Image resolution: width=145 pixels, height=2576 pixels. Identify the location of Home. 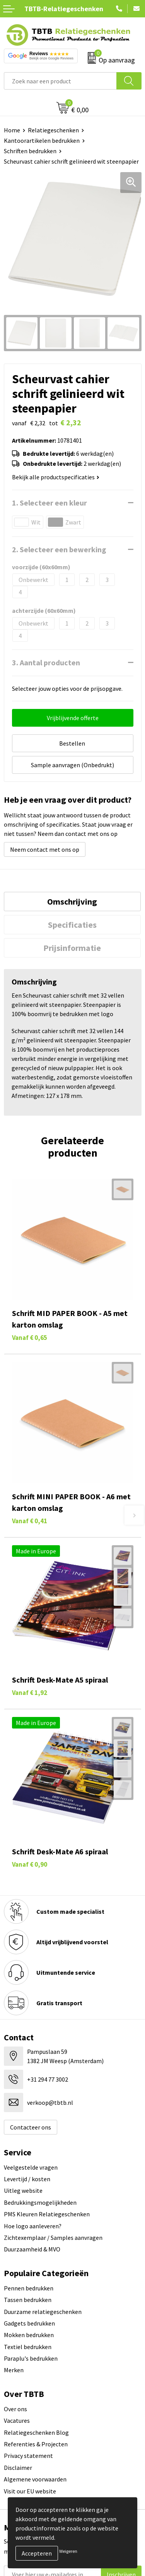
(12, 130).